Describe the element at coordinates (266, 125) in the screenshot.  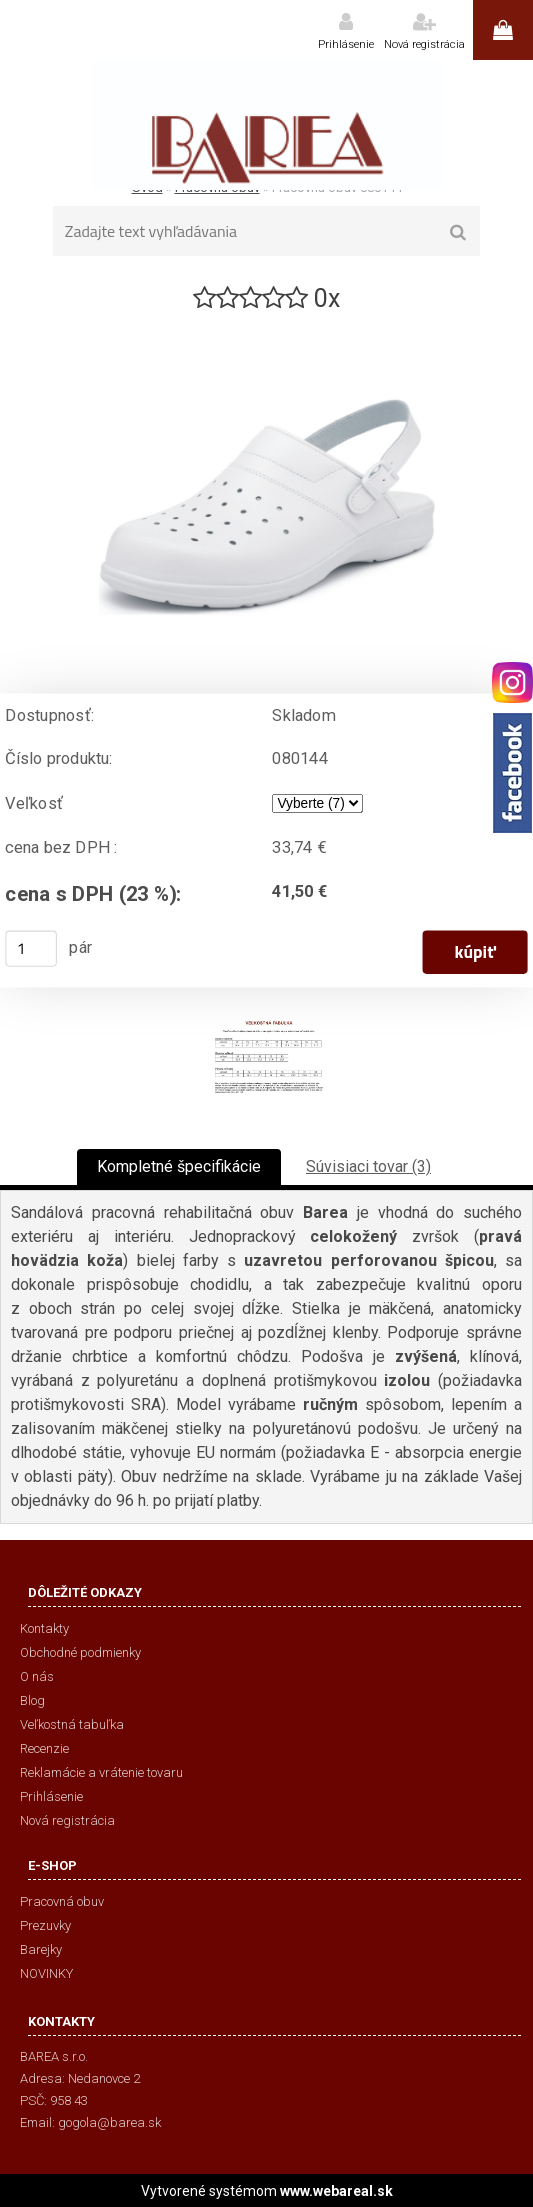
I see `[Logo]` at that location.